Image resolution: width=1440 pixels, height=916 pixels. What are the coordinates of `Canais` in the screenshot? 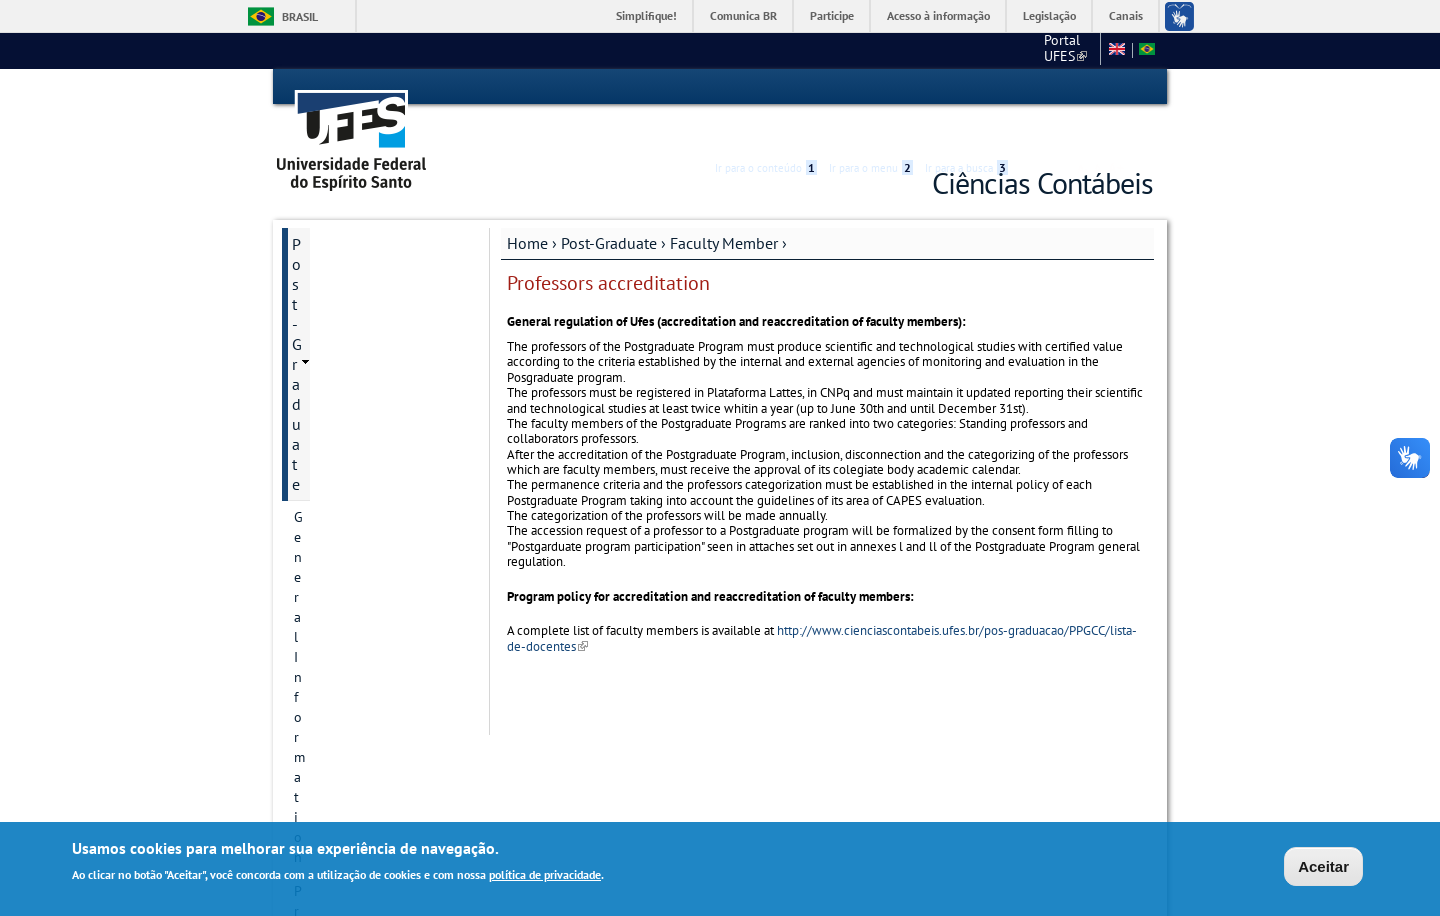 It's located at (1126, 15).